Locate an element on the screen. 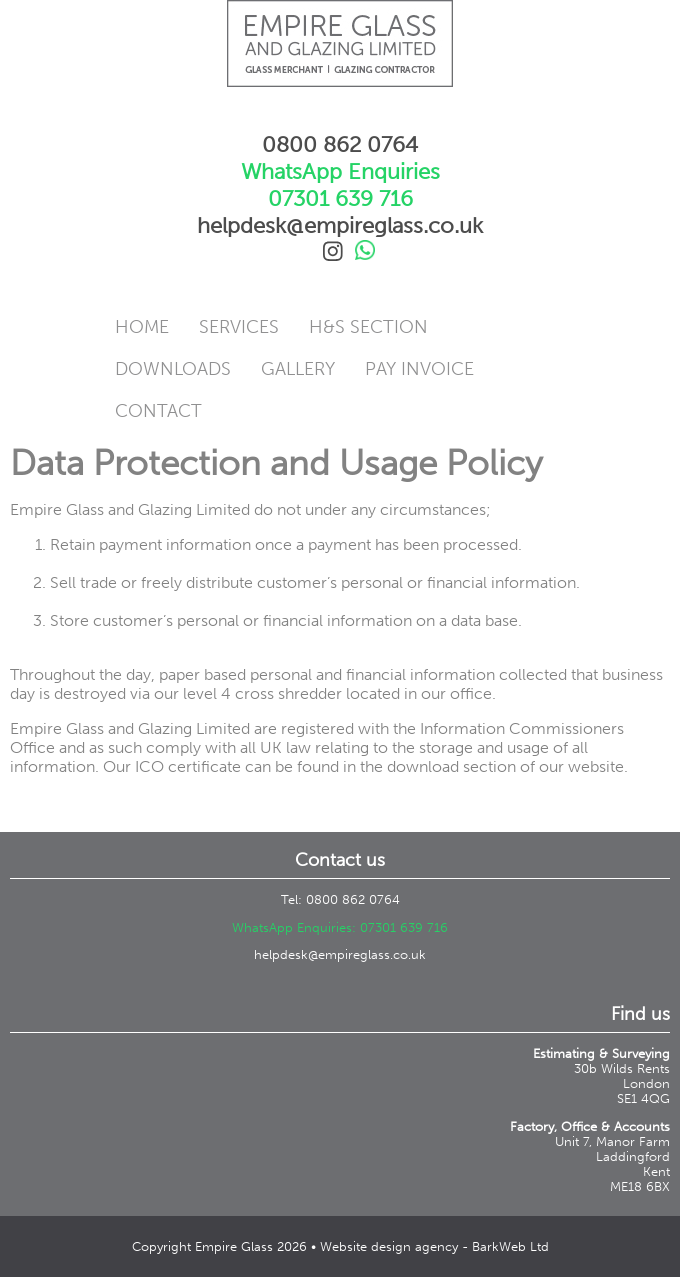 The image size is (680, 1277). Contact is located at coordinates (158, 411).